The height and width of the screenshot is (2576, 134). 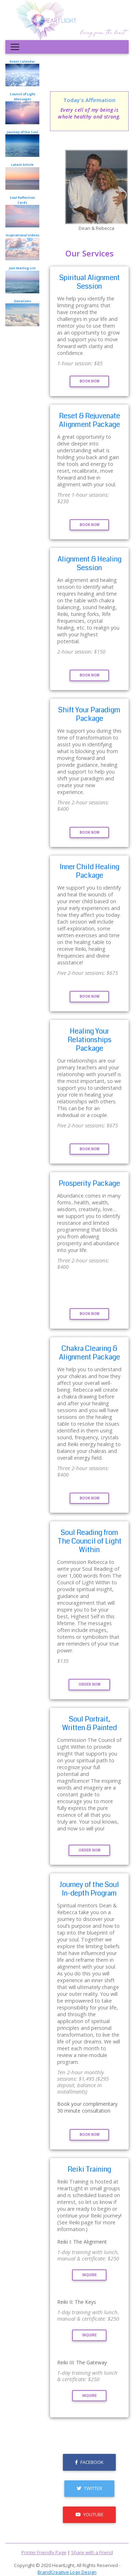 What do you see at coordinates (92, 2552) in the screenshot?
I see `Share with a Friend` at bounding box center [92, 2552].